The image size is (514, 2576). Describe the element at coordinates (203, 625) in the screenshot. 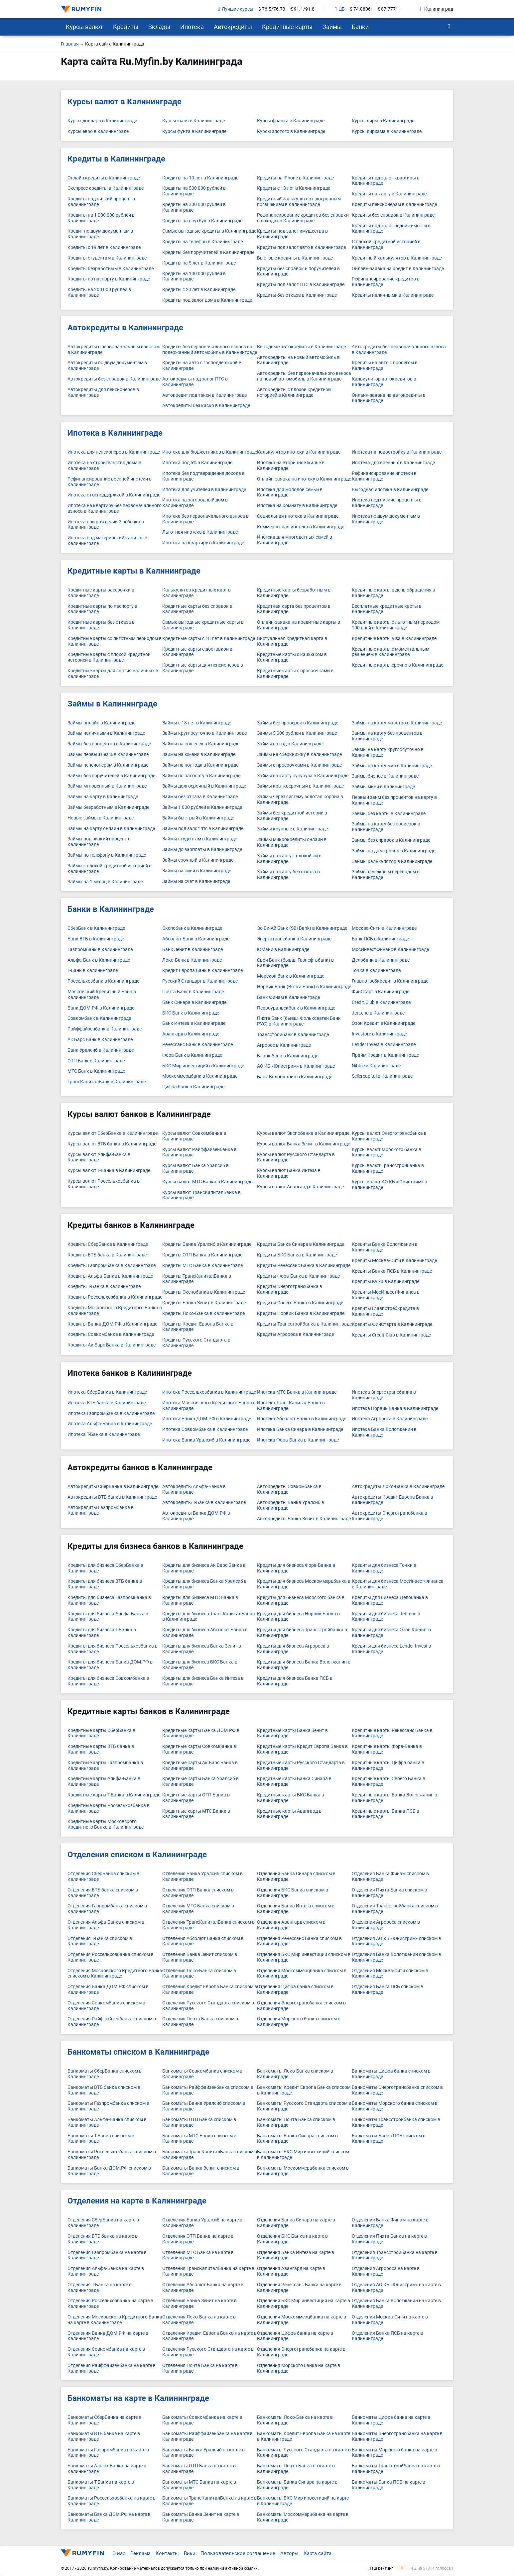

I see `Самые выгодные кредитные карты в Калининграде` at that location.